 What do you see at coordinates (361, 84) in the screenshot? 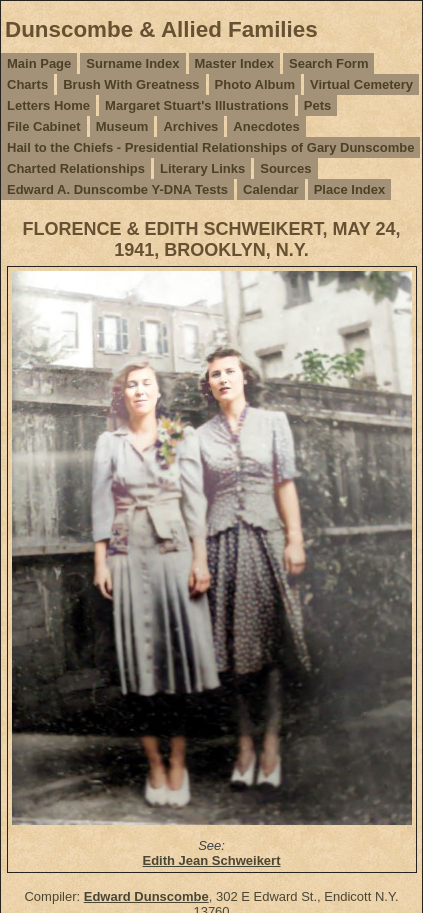
I see `Virtual Cemetery` at bounding box center [361, 84].